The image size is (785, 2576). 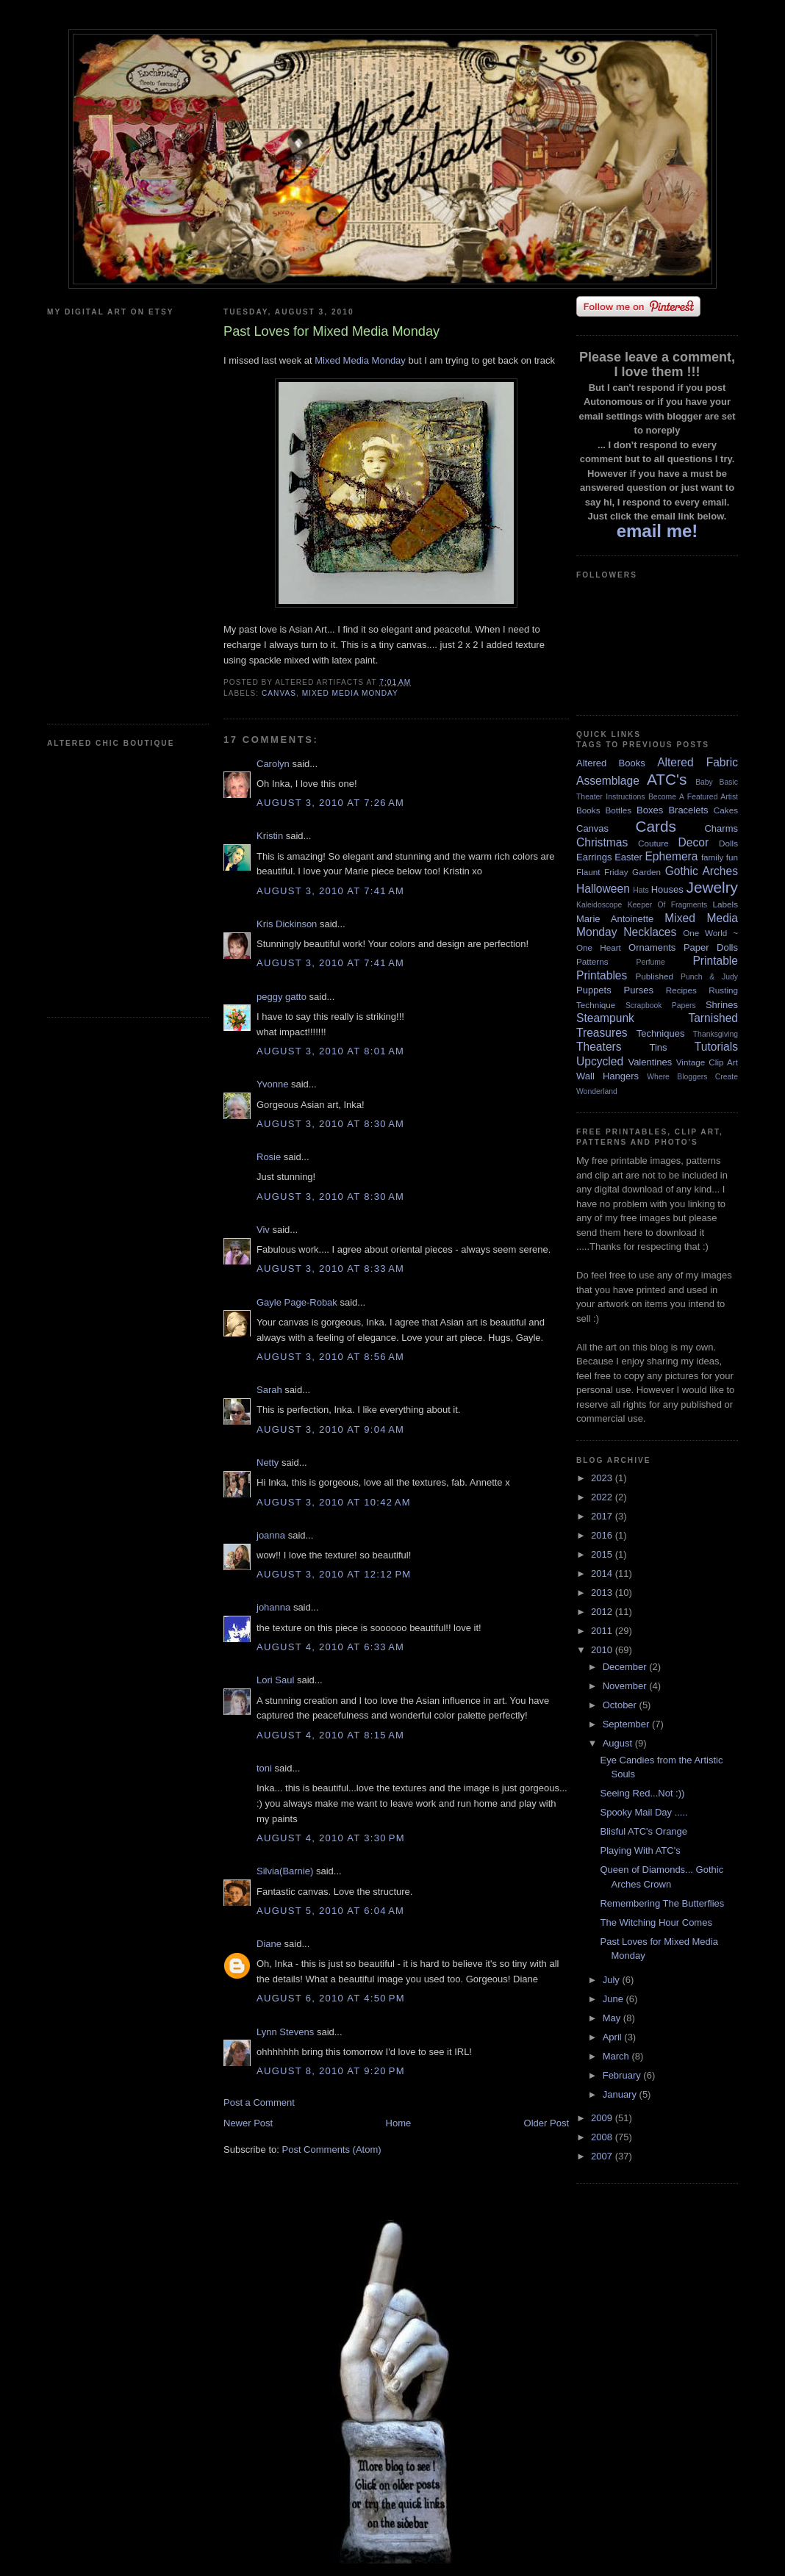 What do you see at coordinates (282, 996) in the screenshot?
I see `peggy gatto` at bounding box center [282, 996].